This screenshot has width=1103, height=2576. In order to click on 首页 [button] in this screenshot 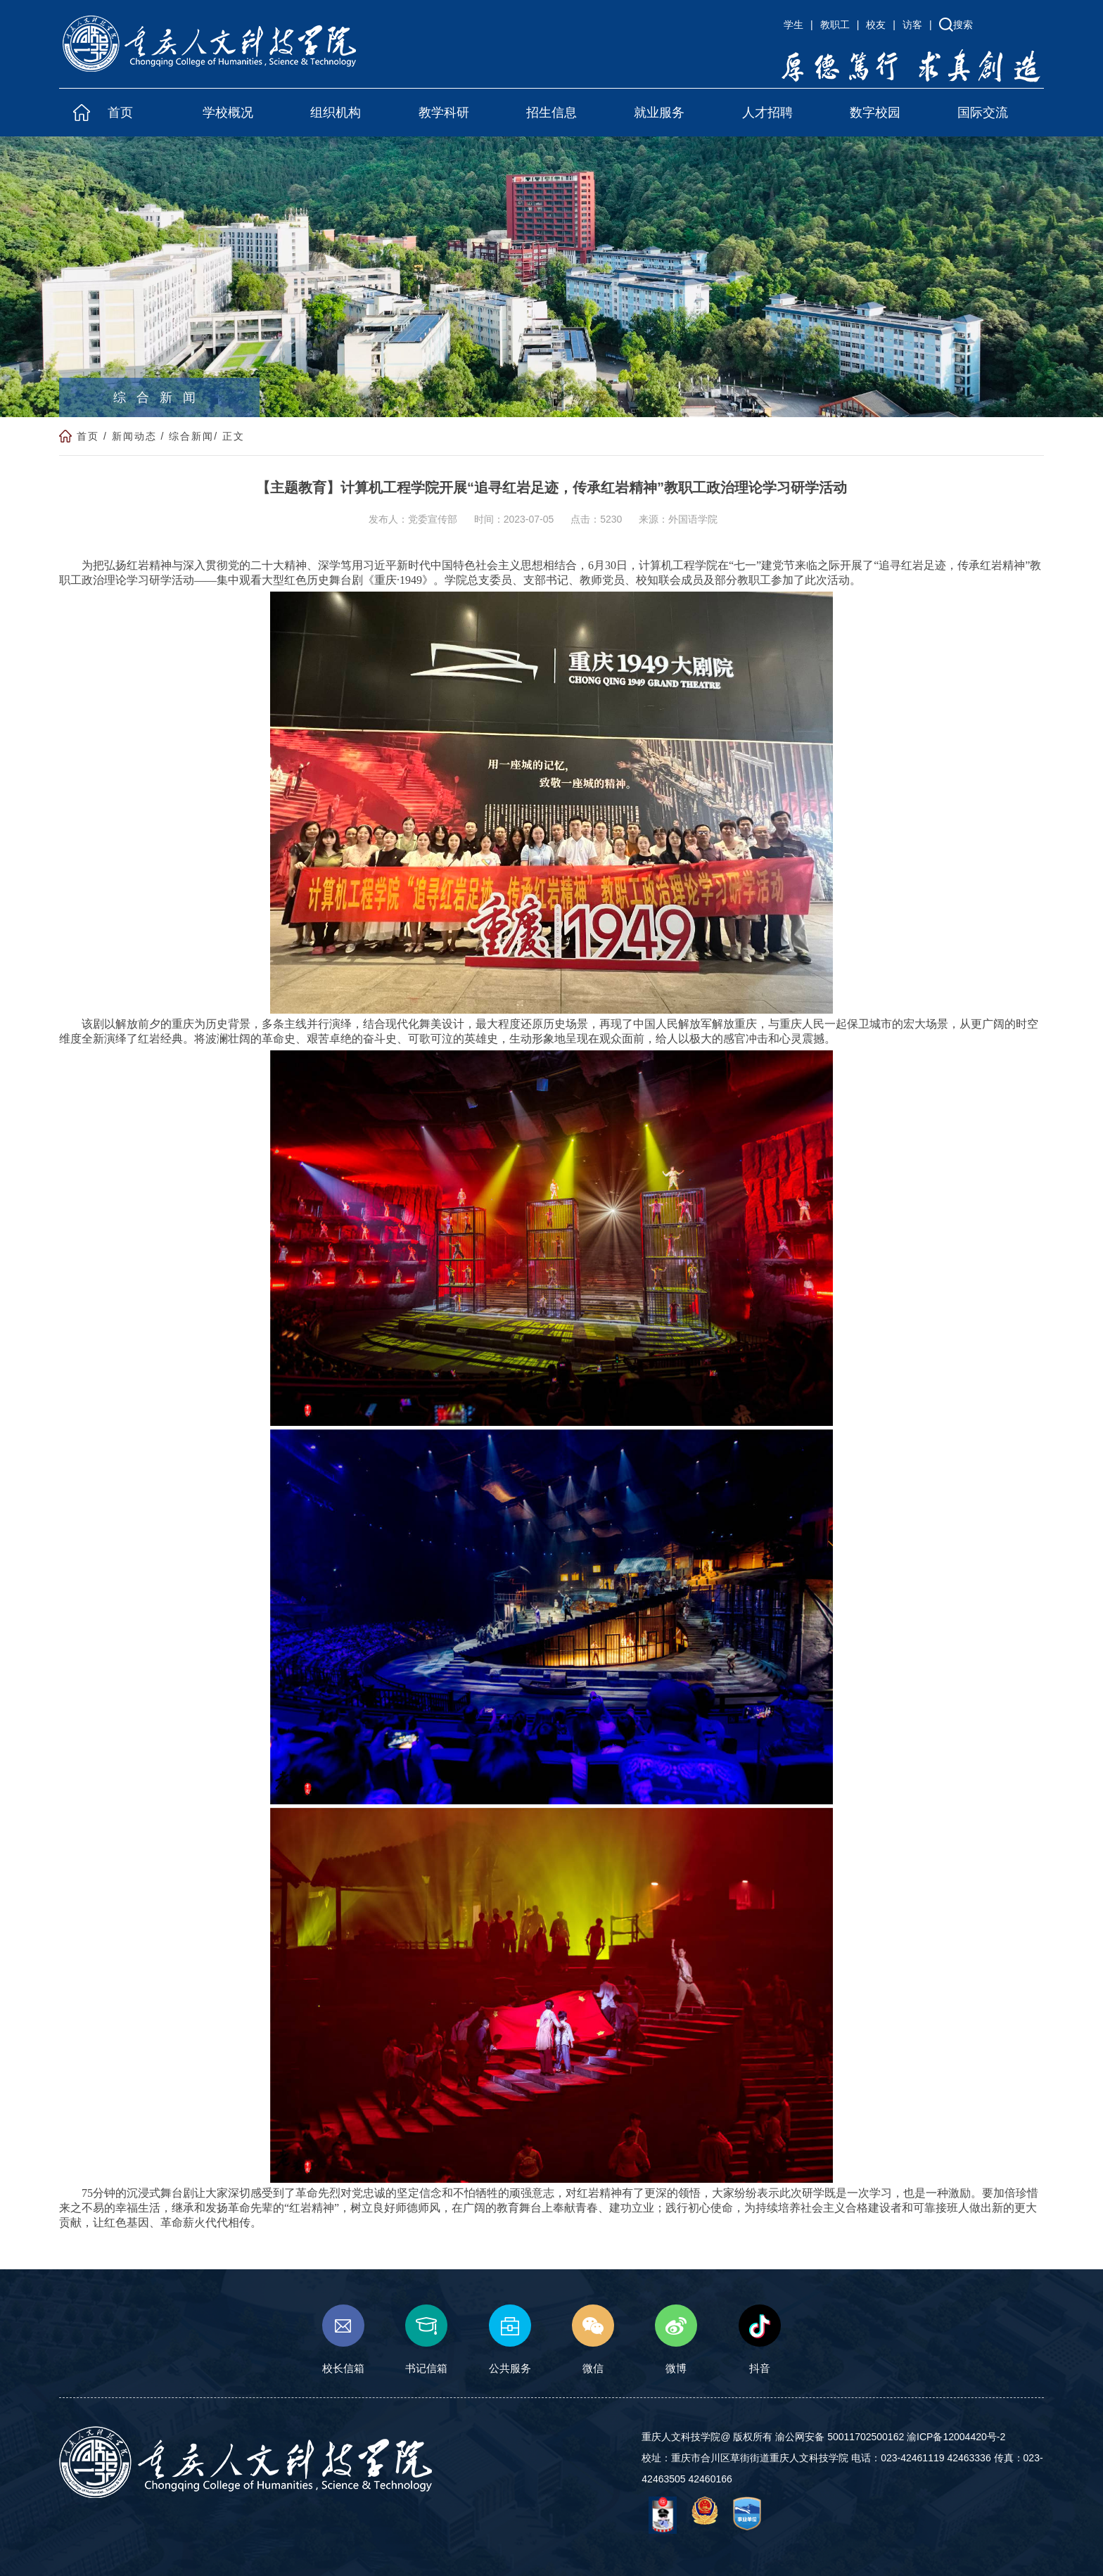, I will do `click(120, 113)`.